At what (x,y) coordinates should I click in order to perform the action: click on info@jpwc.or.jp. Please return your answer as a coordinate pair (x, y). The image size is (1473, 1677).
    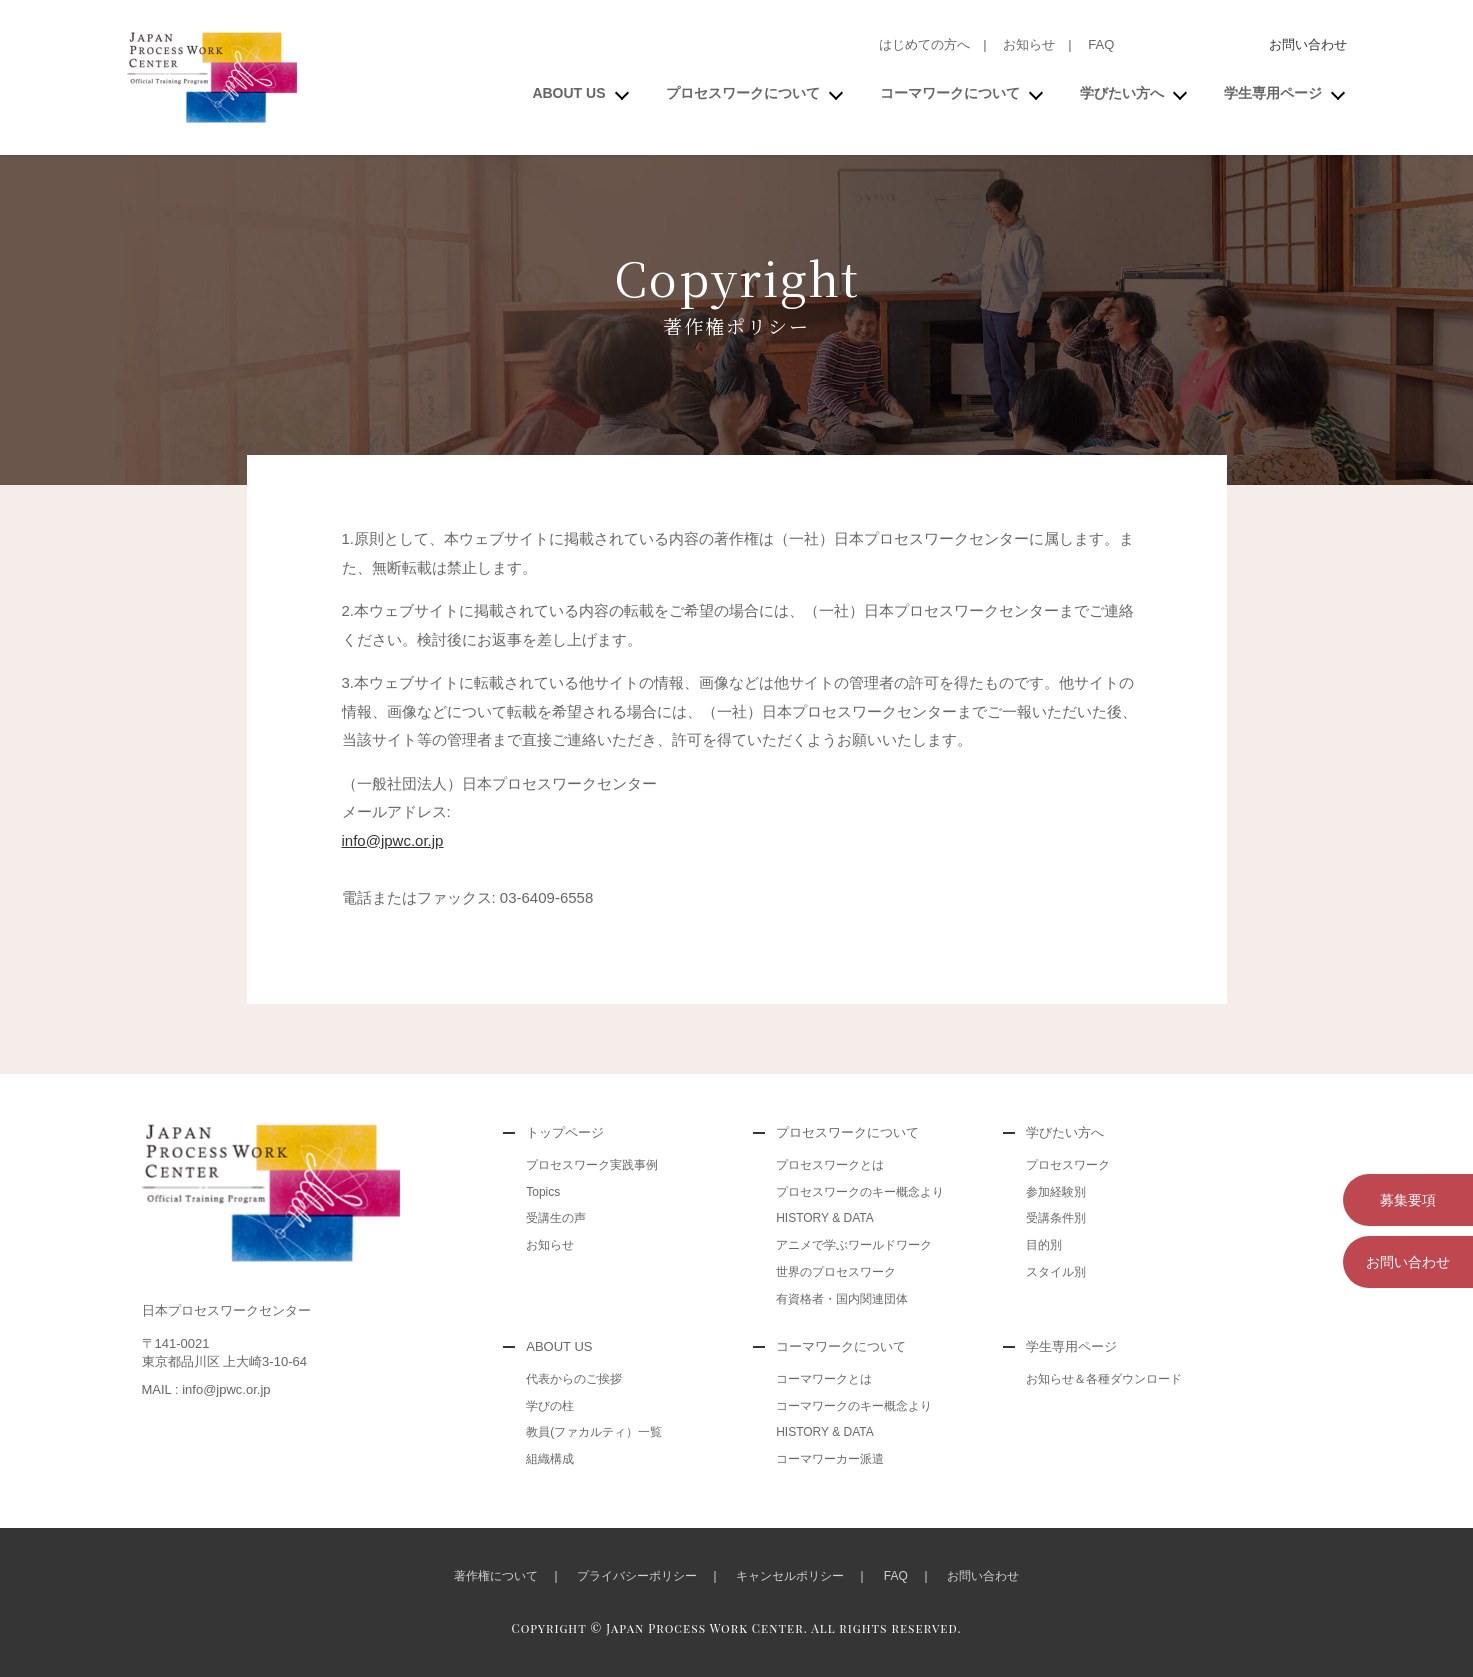
    Looking at the image, I should click on (393, 840).